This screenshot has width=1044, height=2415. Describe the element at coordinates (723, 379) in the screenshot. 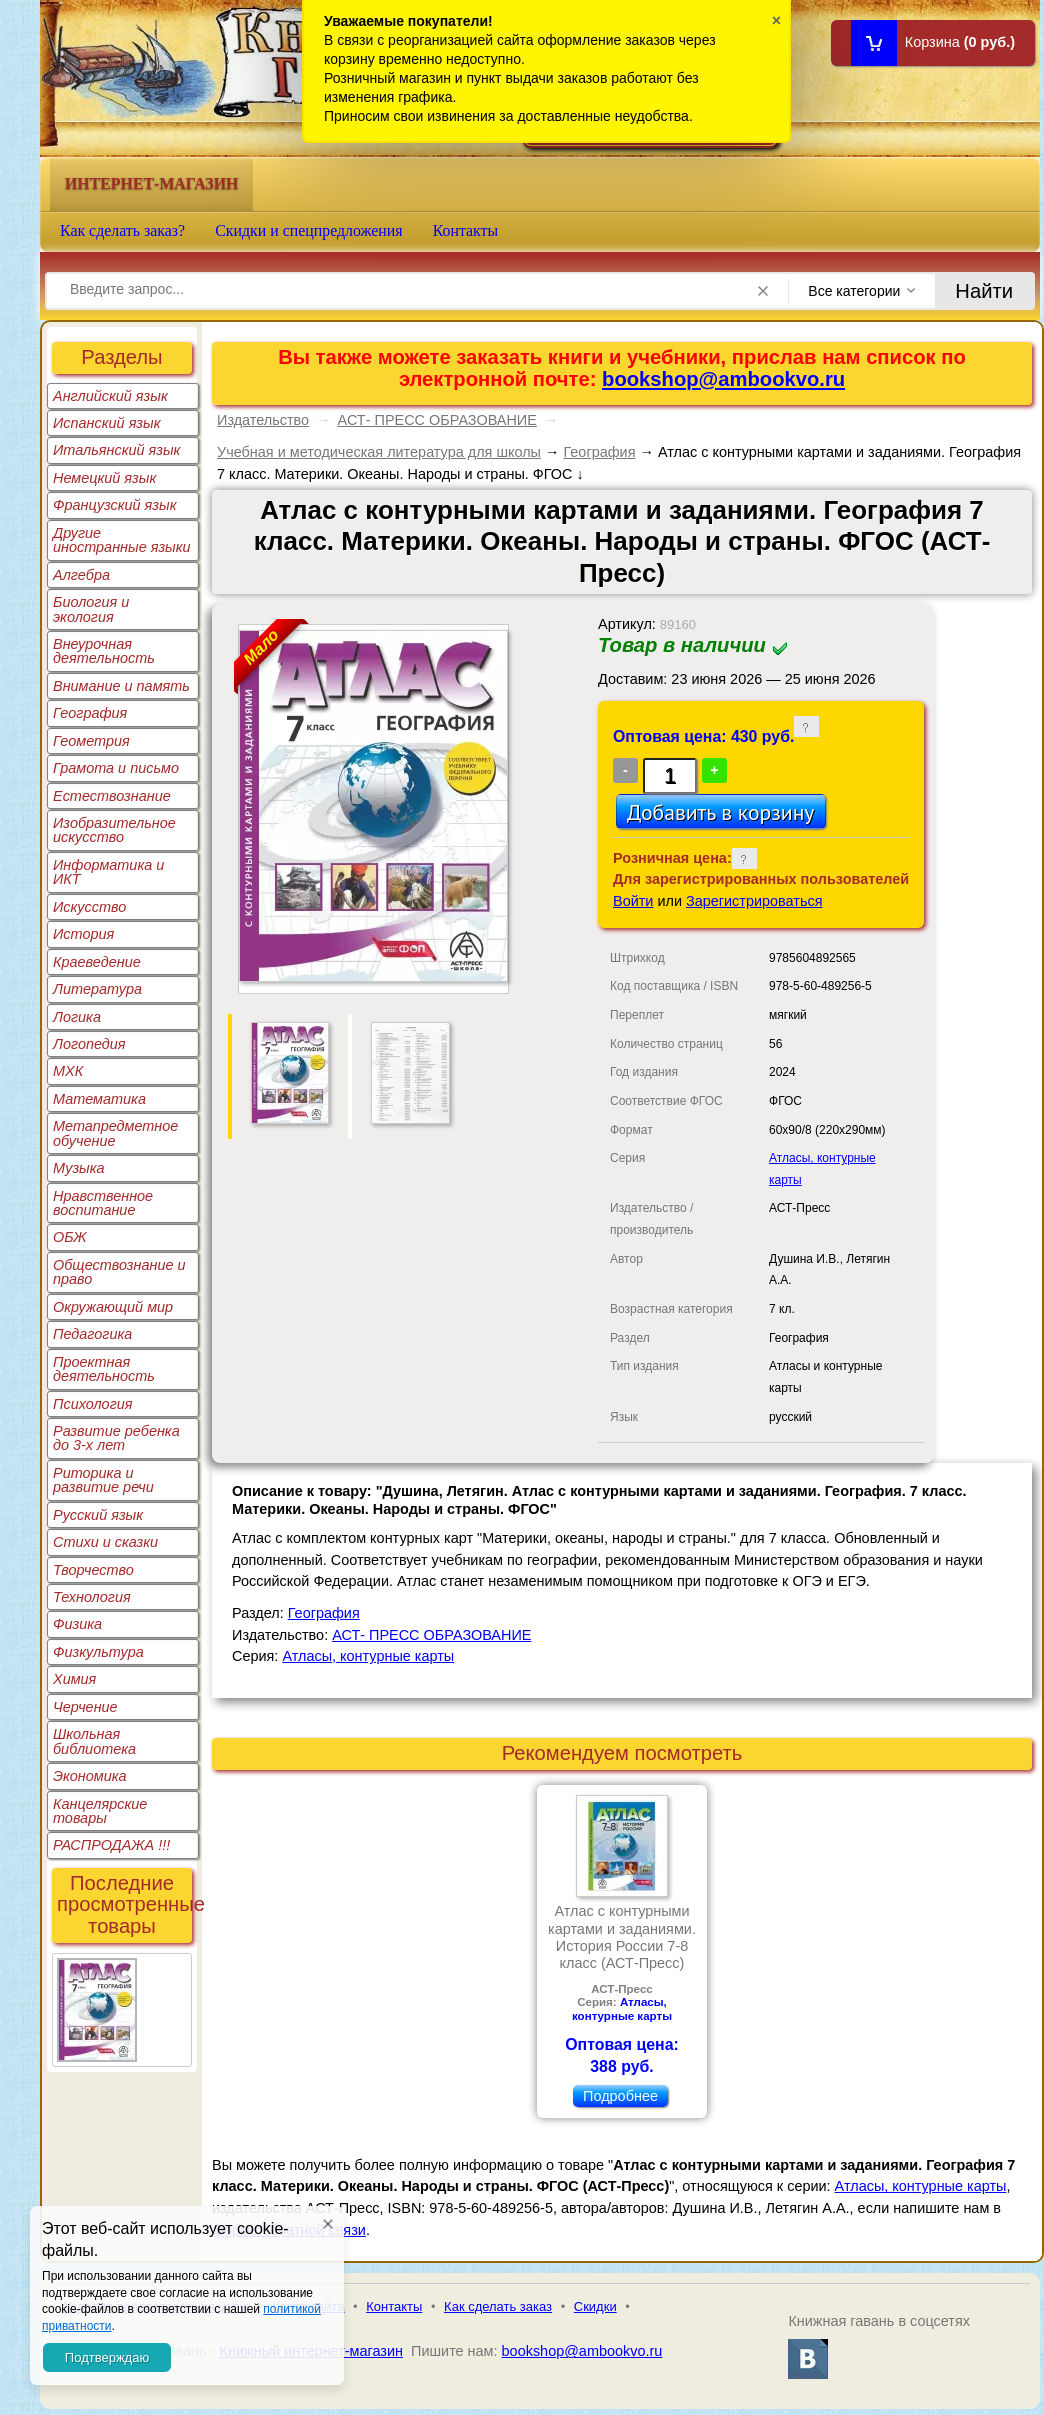

I see `bookshop@ambookvo.ru` at that location.